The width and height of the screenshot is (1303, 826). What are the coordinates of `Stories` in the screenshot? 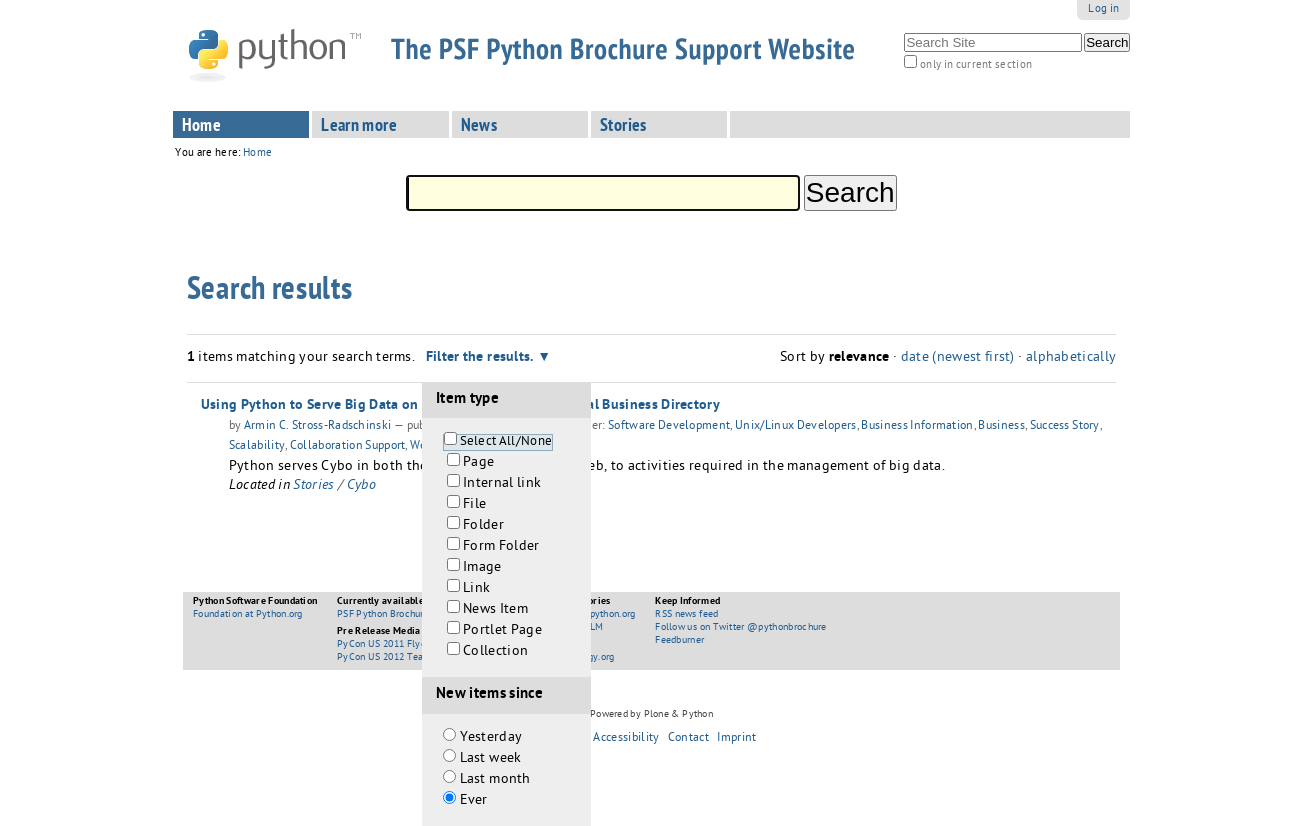 It's located at (623, 127).